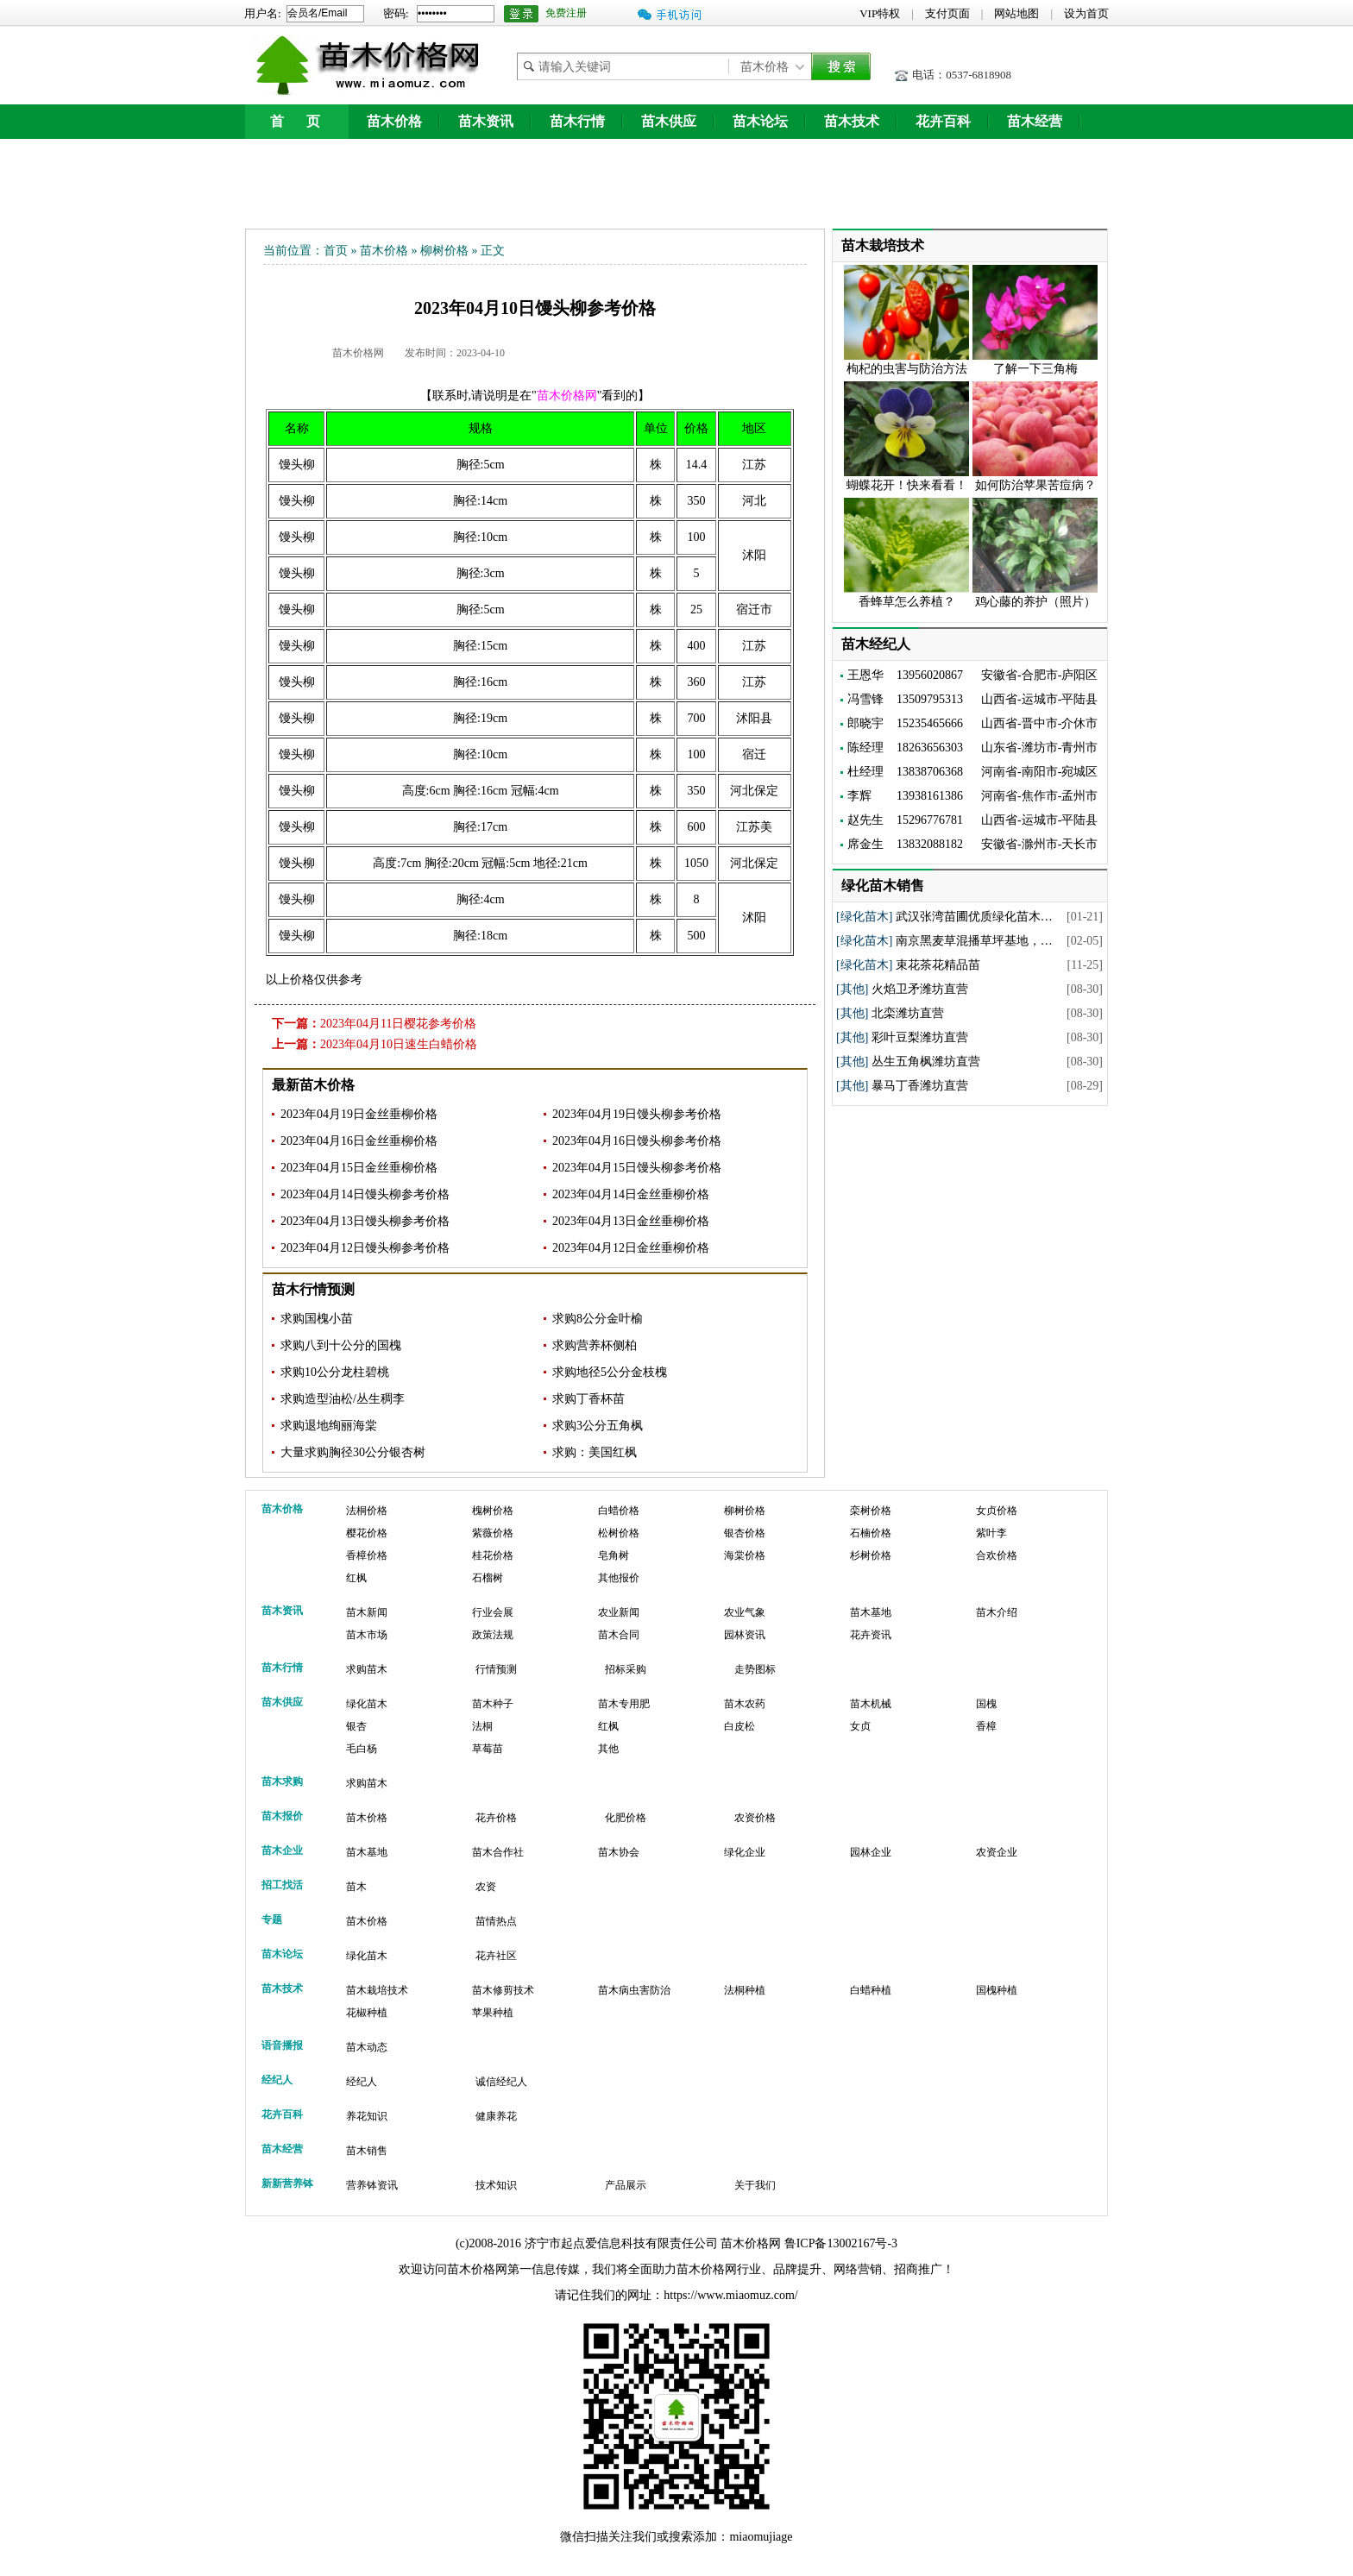 The width and height of the screenshot is (1353, 2576). What do you see at coordinates (361, 2082) in the screenshot?
I see `经纪人` at bounding box center [361, 2082].